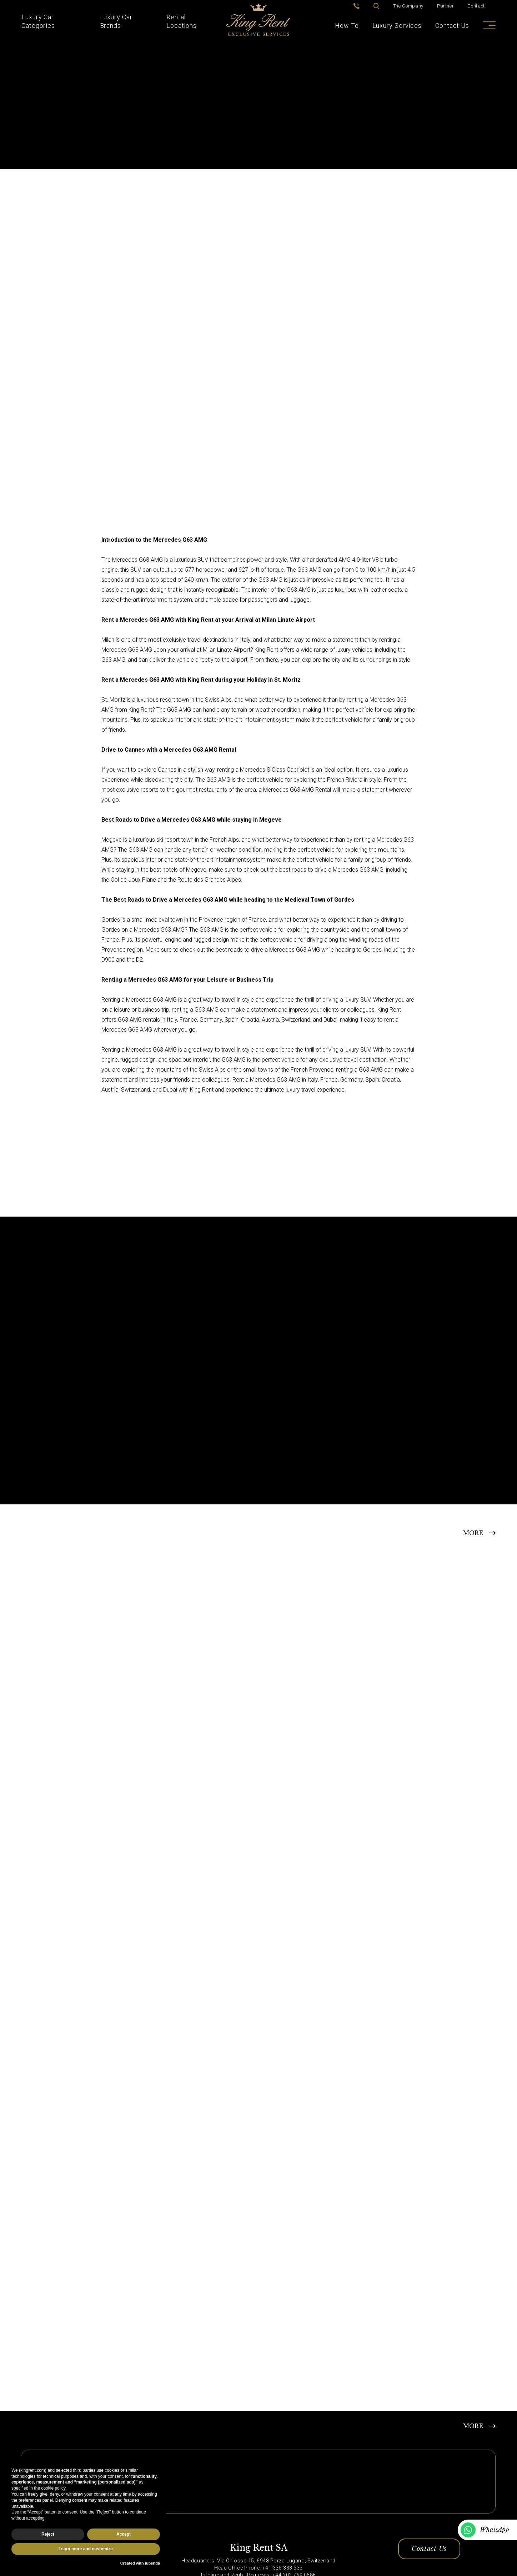 This screenshot has height=2576, width=517. Describe the element at coordinates (473, 1533) in the screenshot. I see `MORE` at that location.